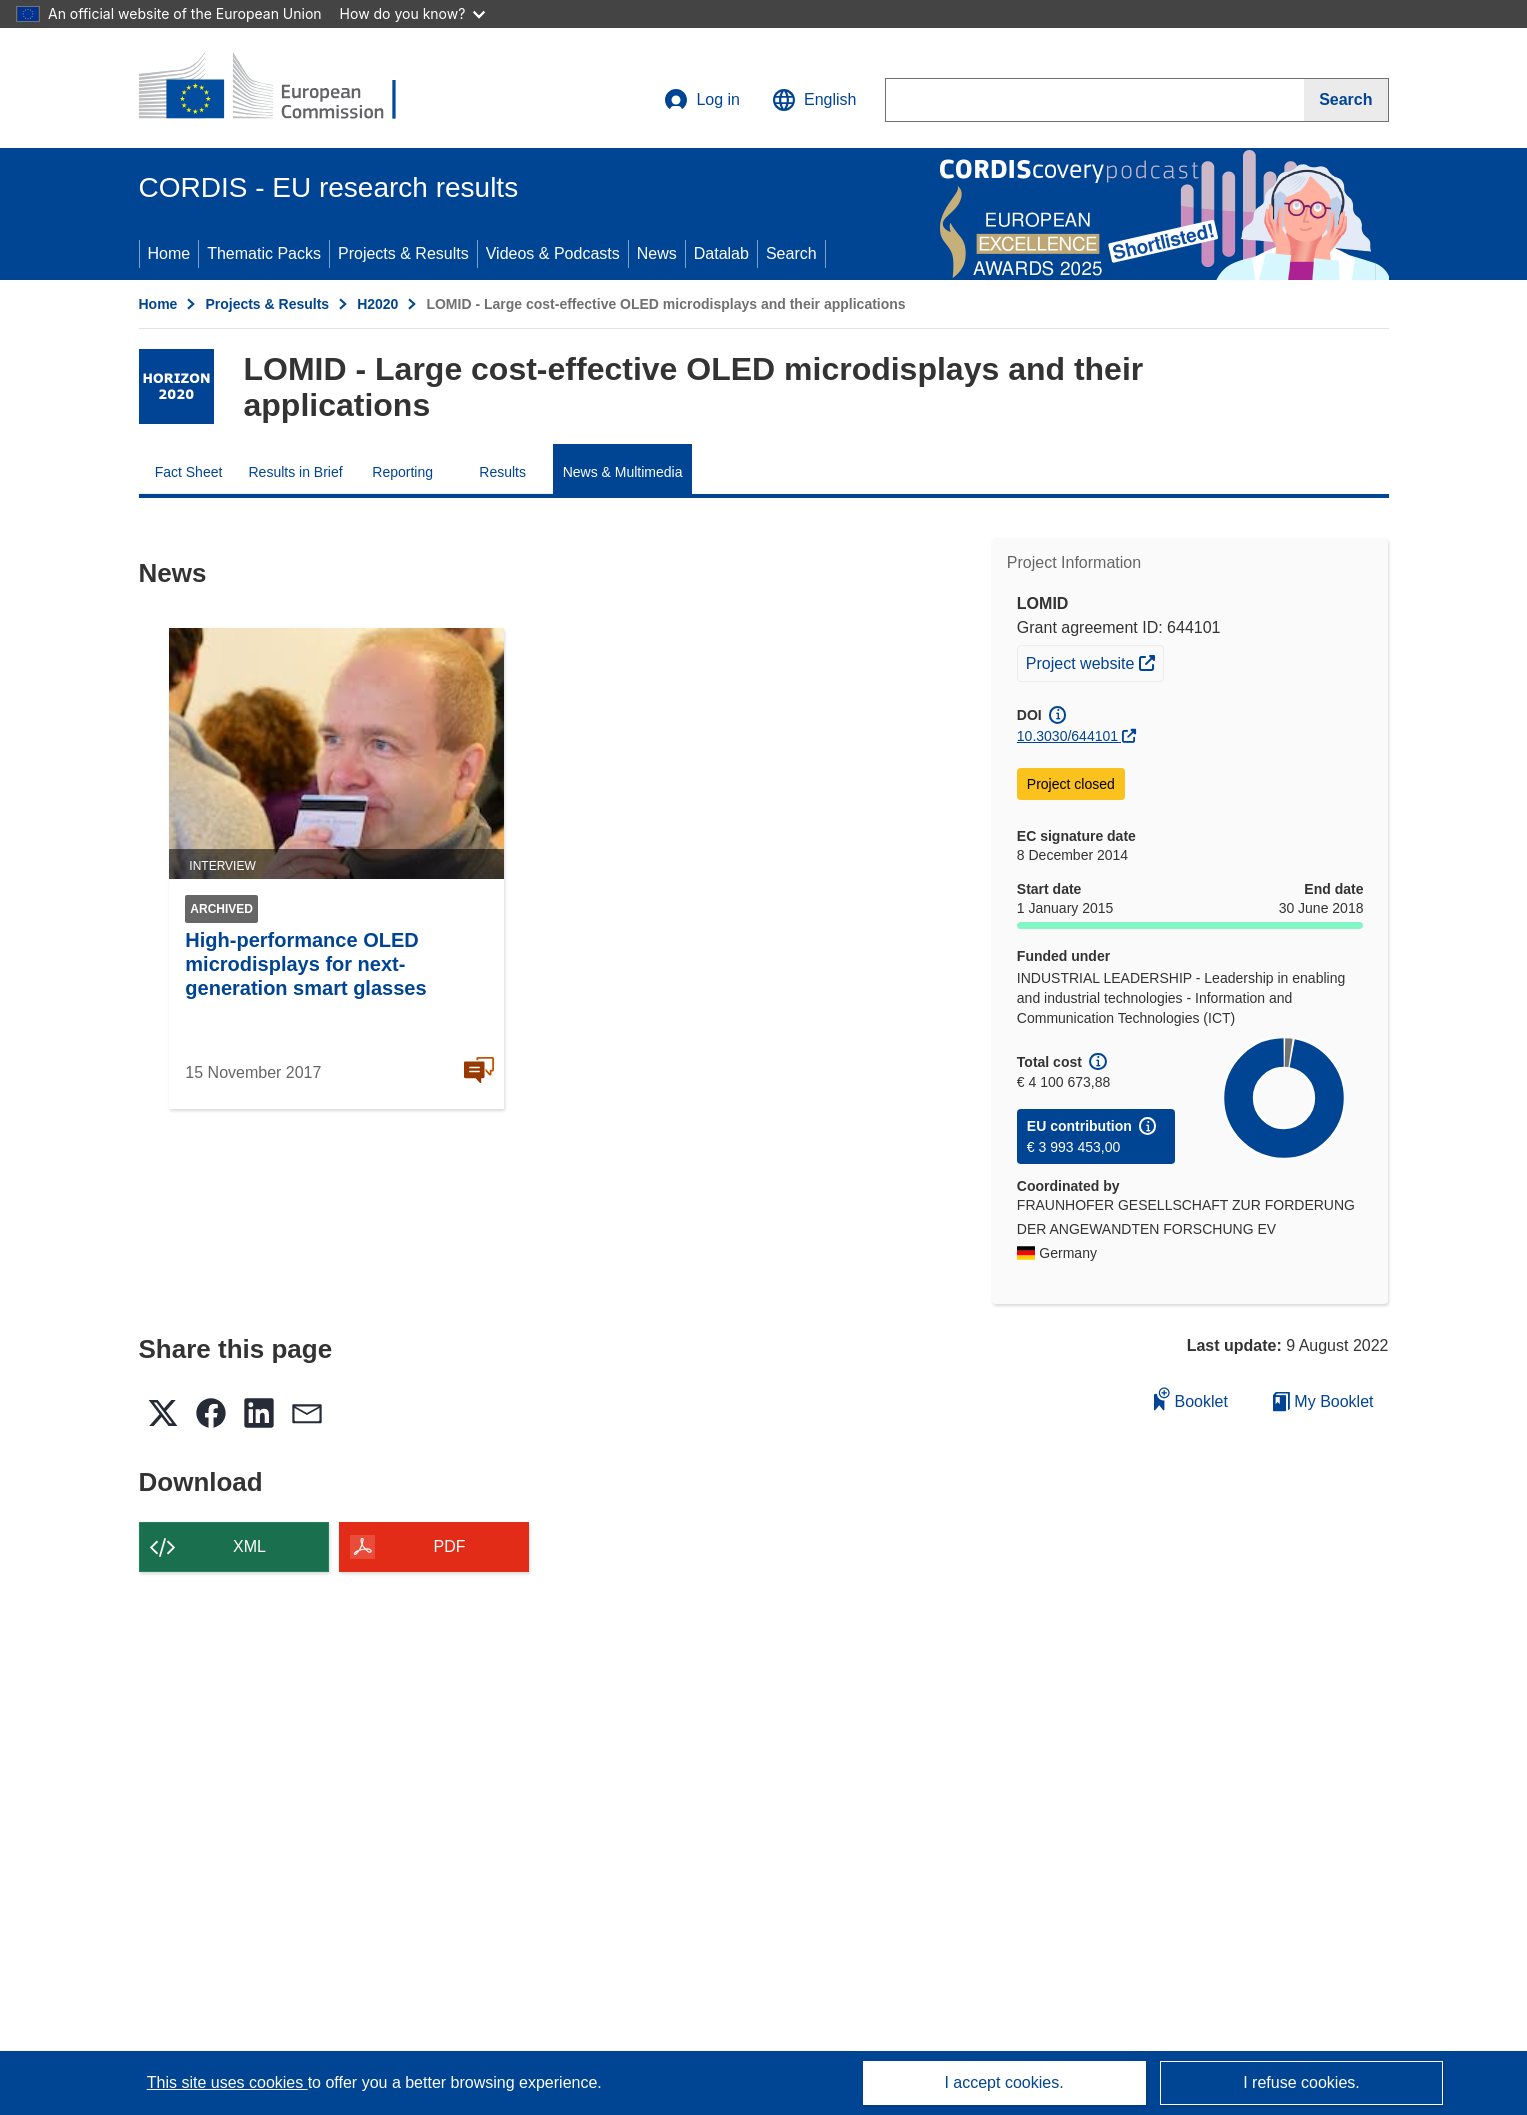 This screenshot has height=2115, width=1527. What do you see at coordinates (553, 253) in the screenshot?
I see `Videos & Podcasts` at bounding box center [553, 253].